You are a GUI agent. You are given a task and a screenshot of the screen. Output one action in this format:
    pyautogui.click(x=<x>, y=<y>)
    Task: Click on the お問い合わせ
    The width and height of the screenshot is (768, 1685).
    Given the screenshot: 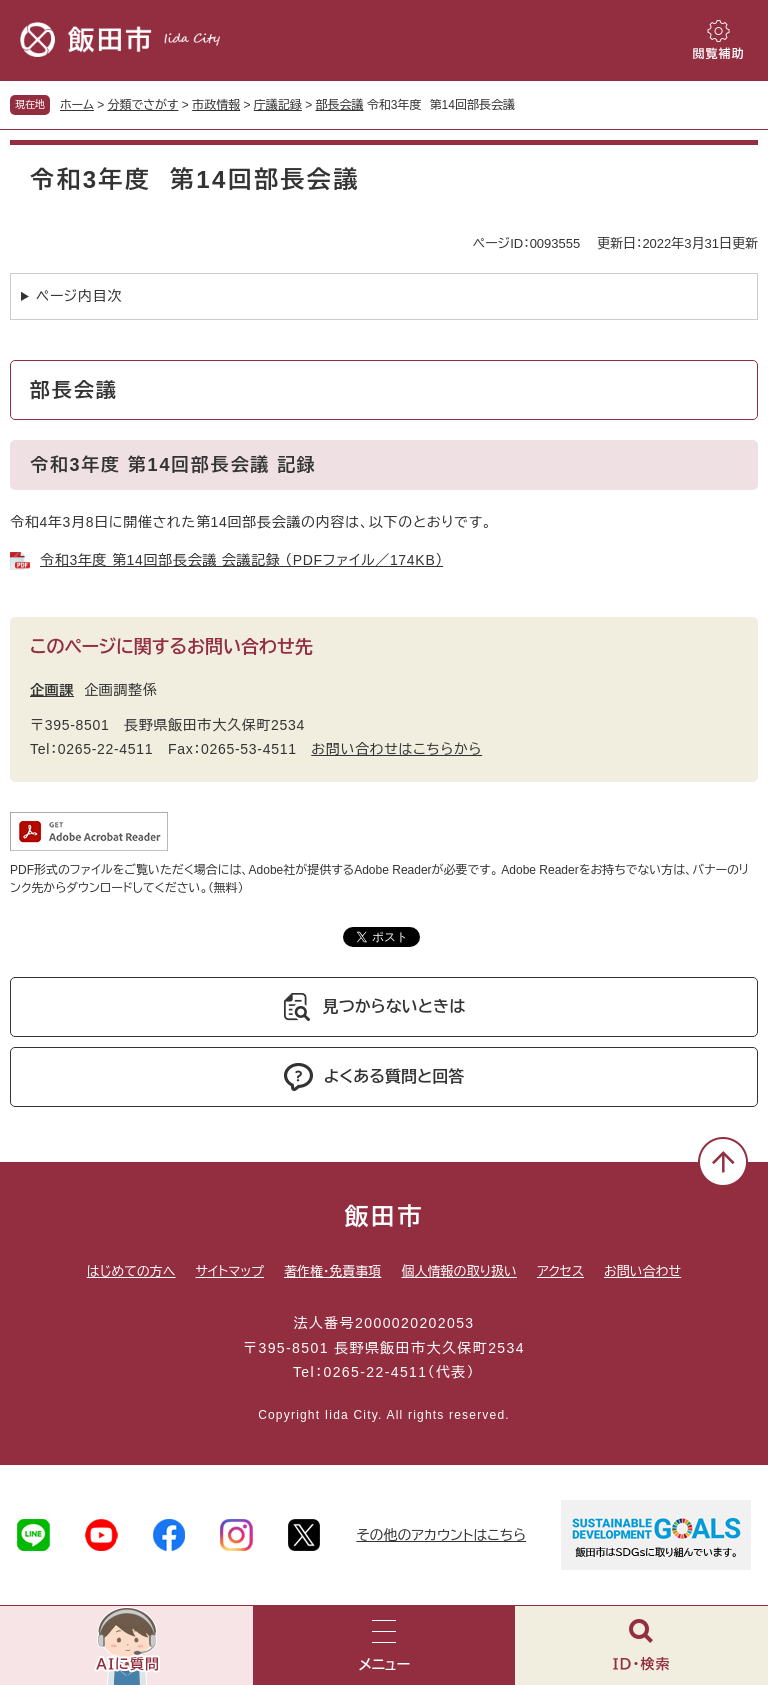 What is the action you would take?
    pyautogui.click(x=642, y=1271)
    